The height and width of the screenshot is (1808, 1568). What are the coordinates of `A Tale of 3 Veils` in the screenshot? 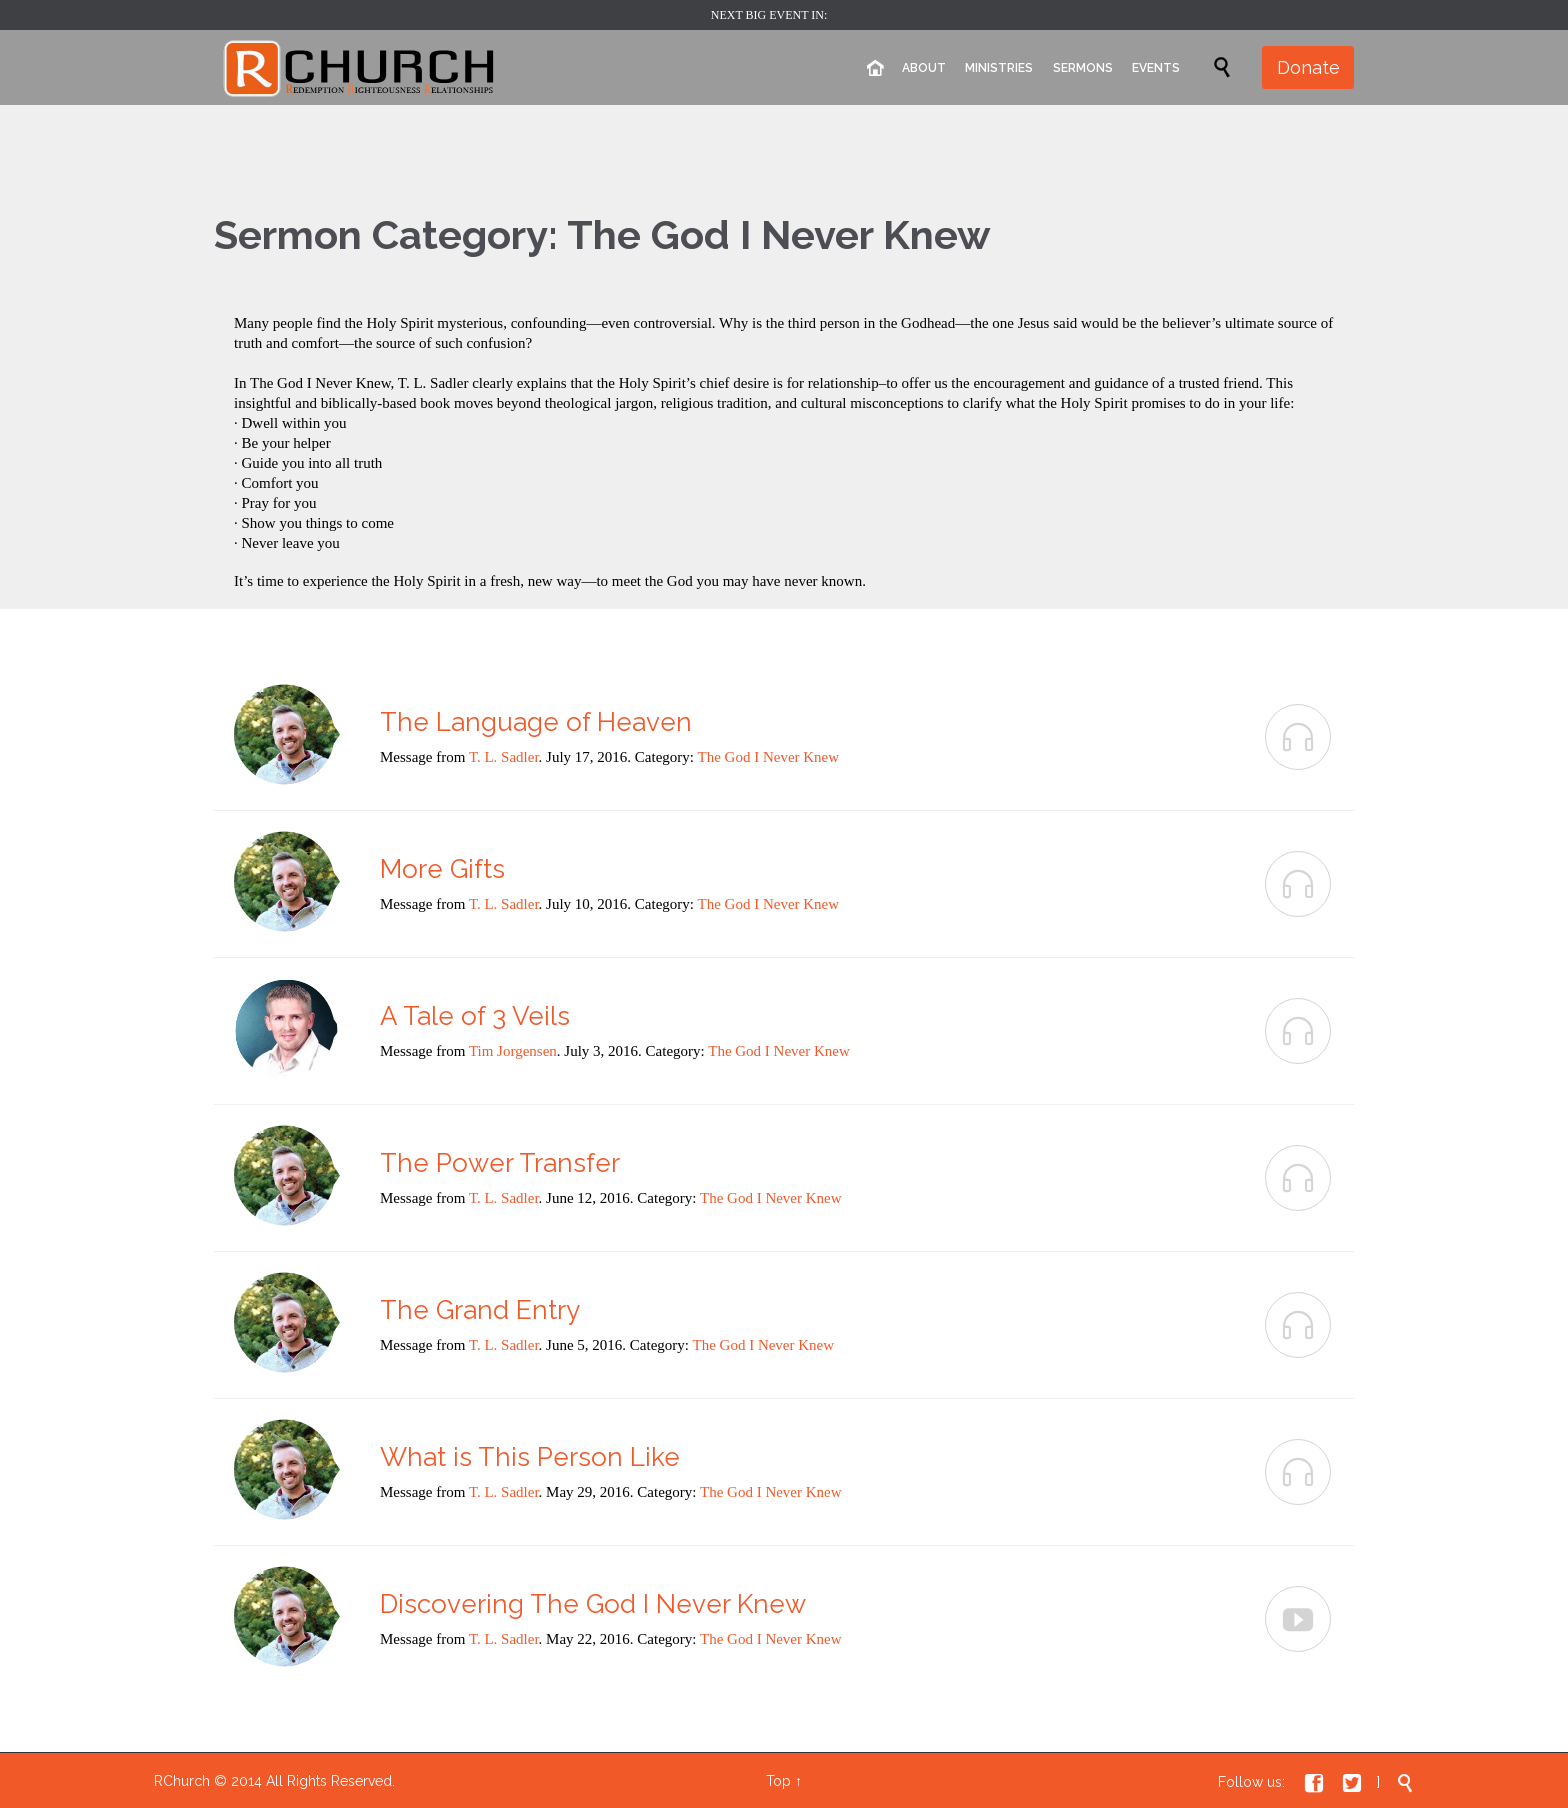 It's located at (475, 1016).